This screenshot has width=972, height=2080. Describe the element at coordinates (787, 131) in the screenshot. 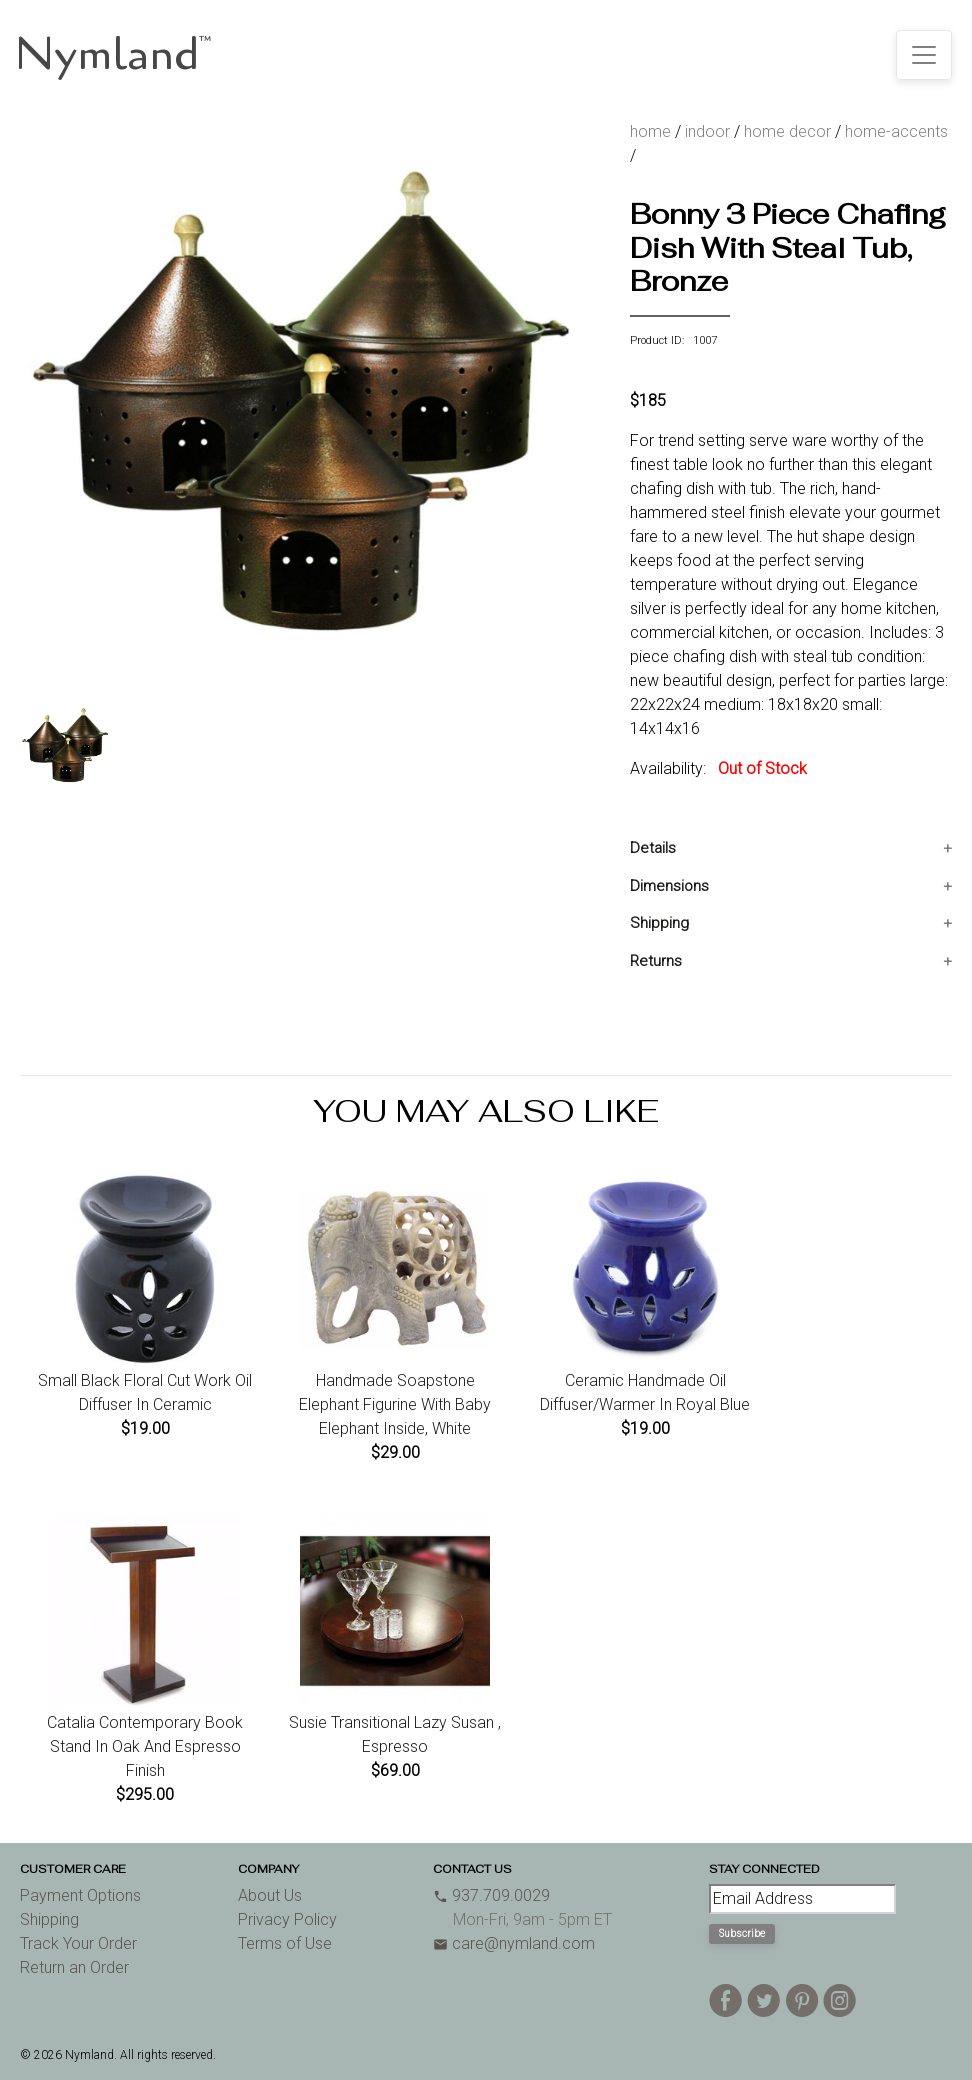

I see `home decor` at that location.